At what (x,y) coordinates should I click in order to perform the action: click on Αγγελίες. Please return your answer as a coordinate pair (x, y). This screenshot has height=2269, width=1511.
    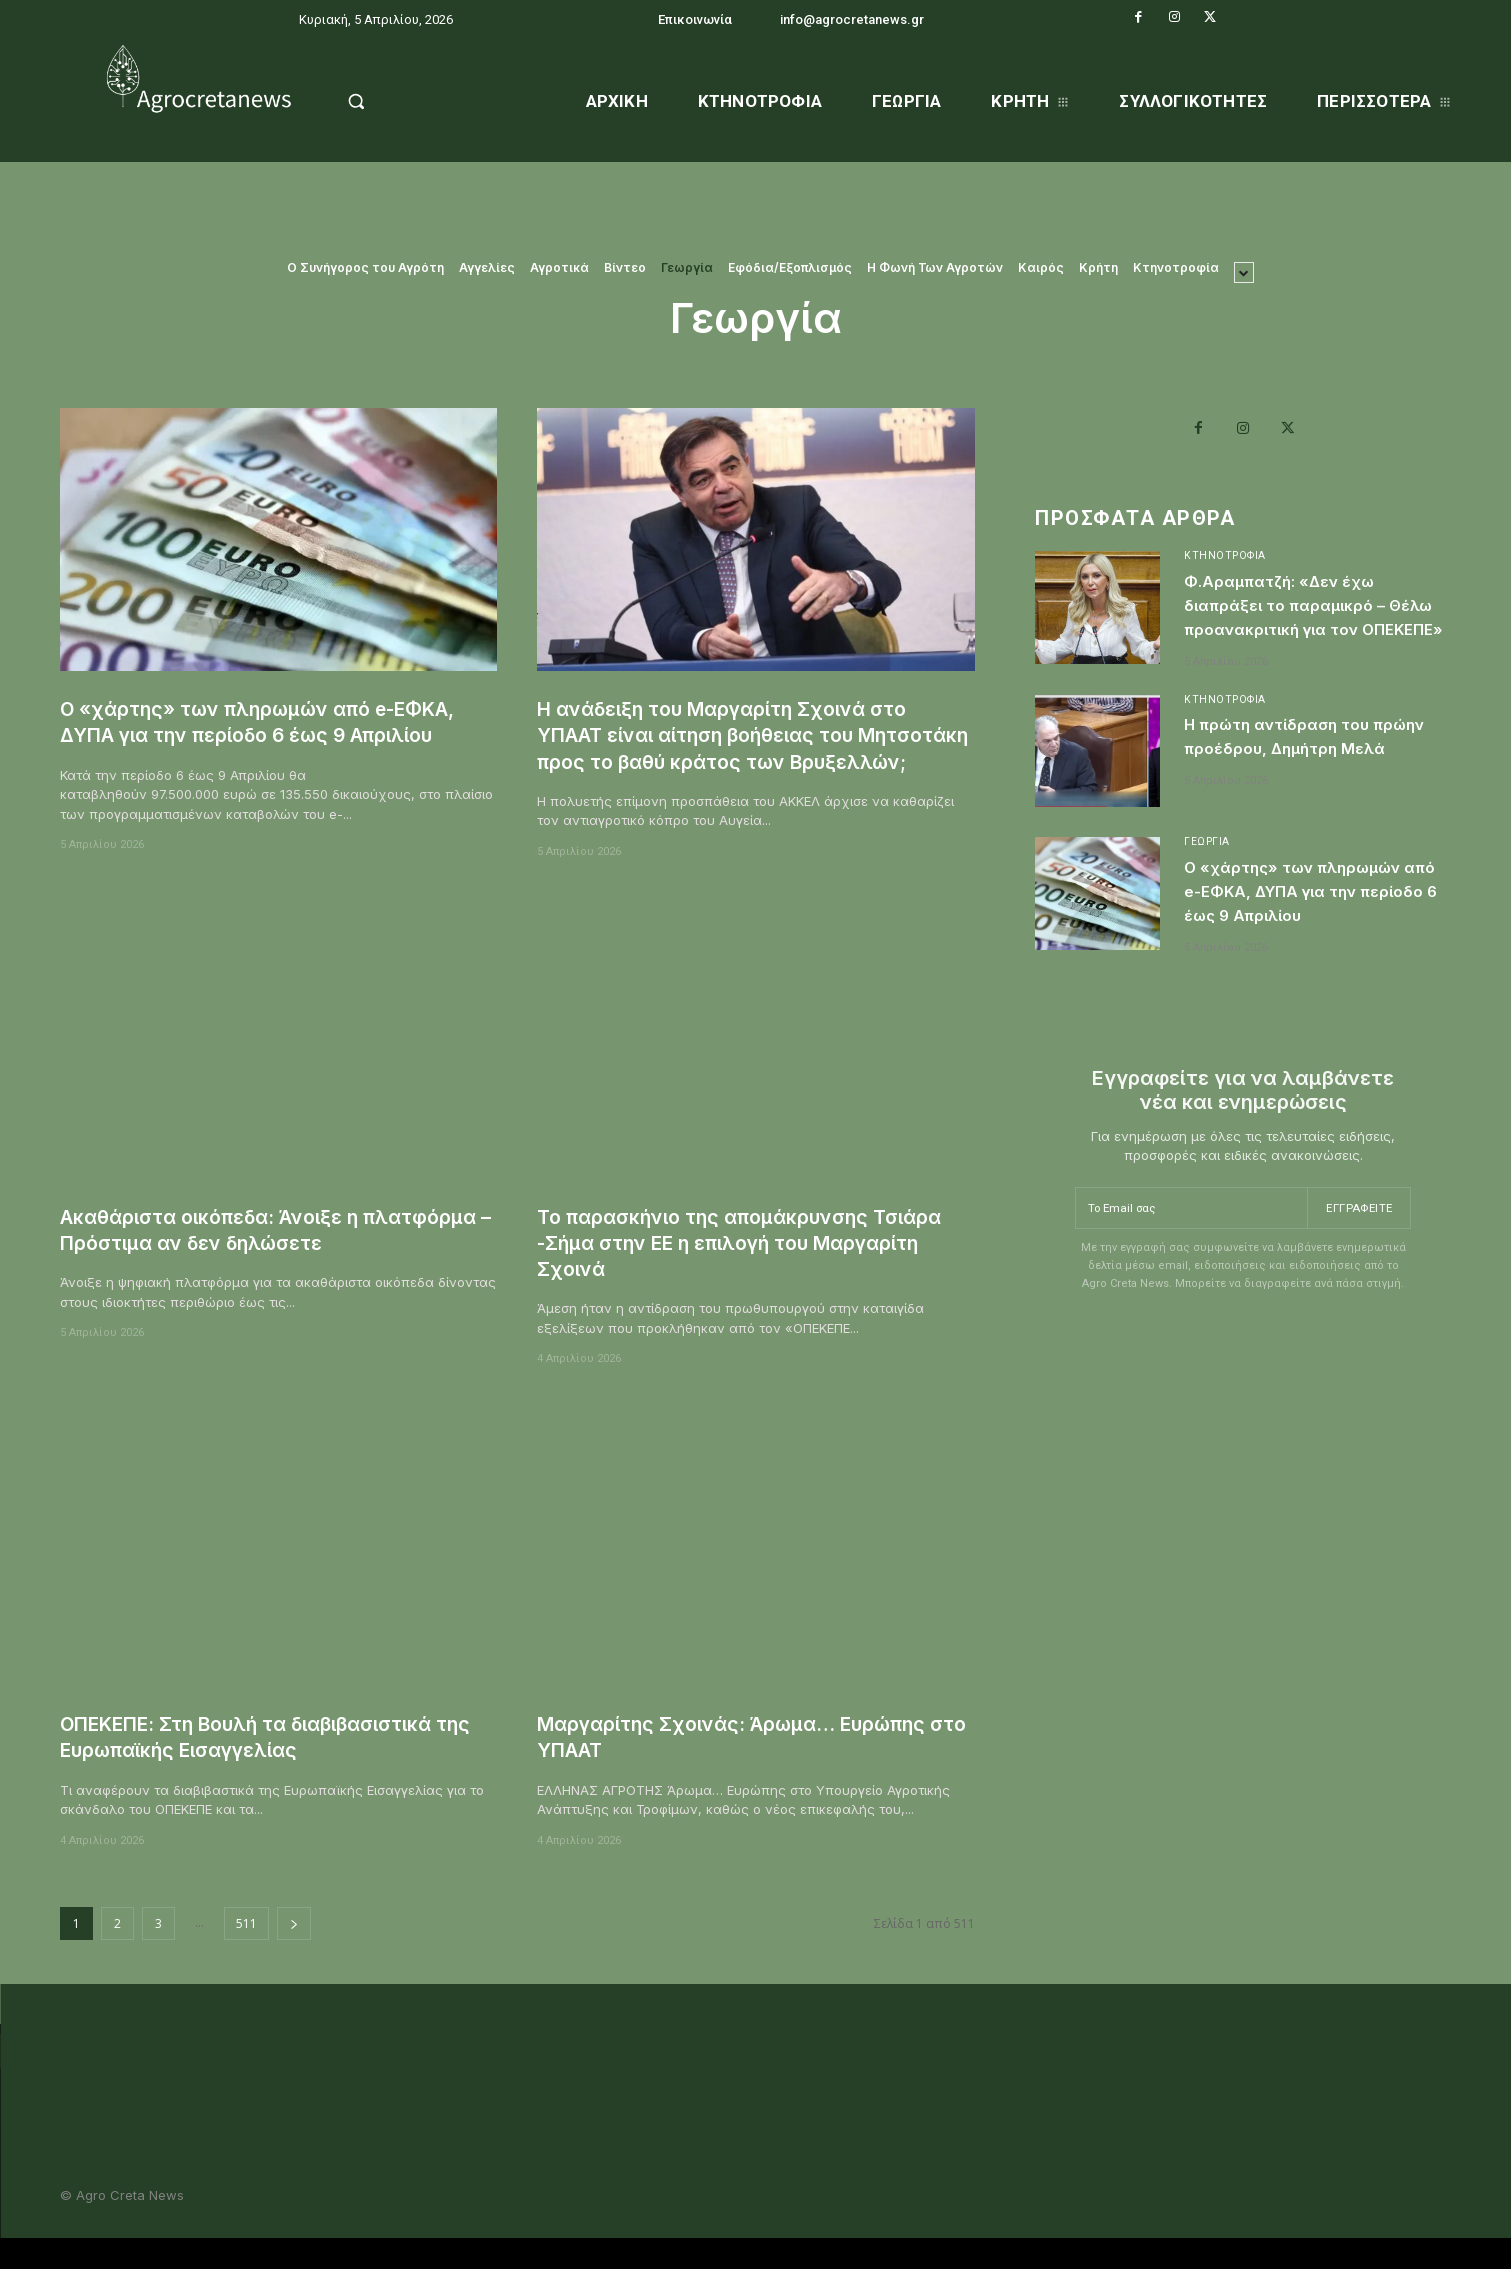
    Looking at the image, I should click on (487, 268).